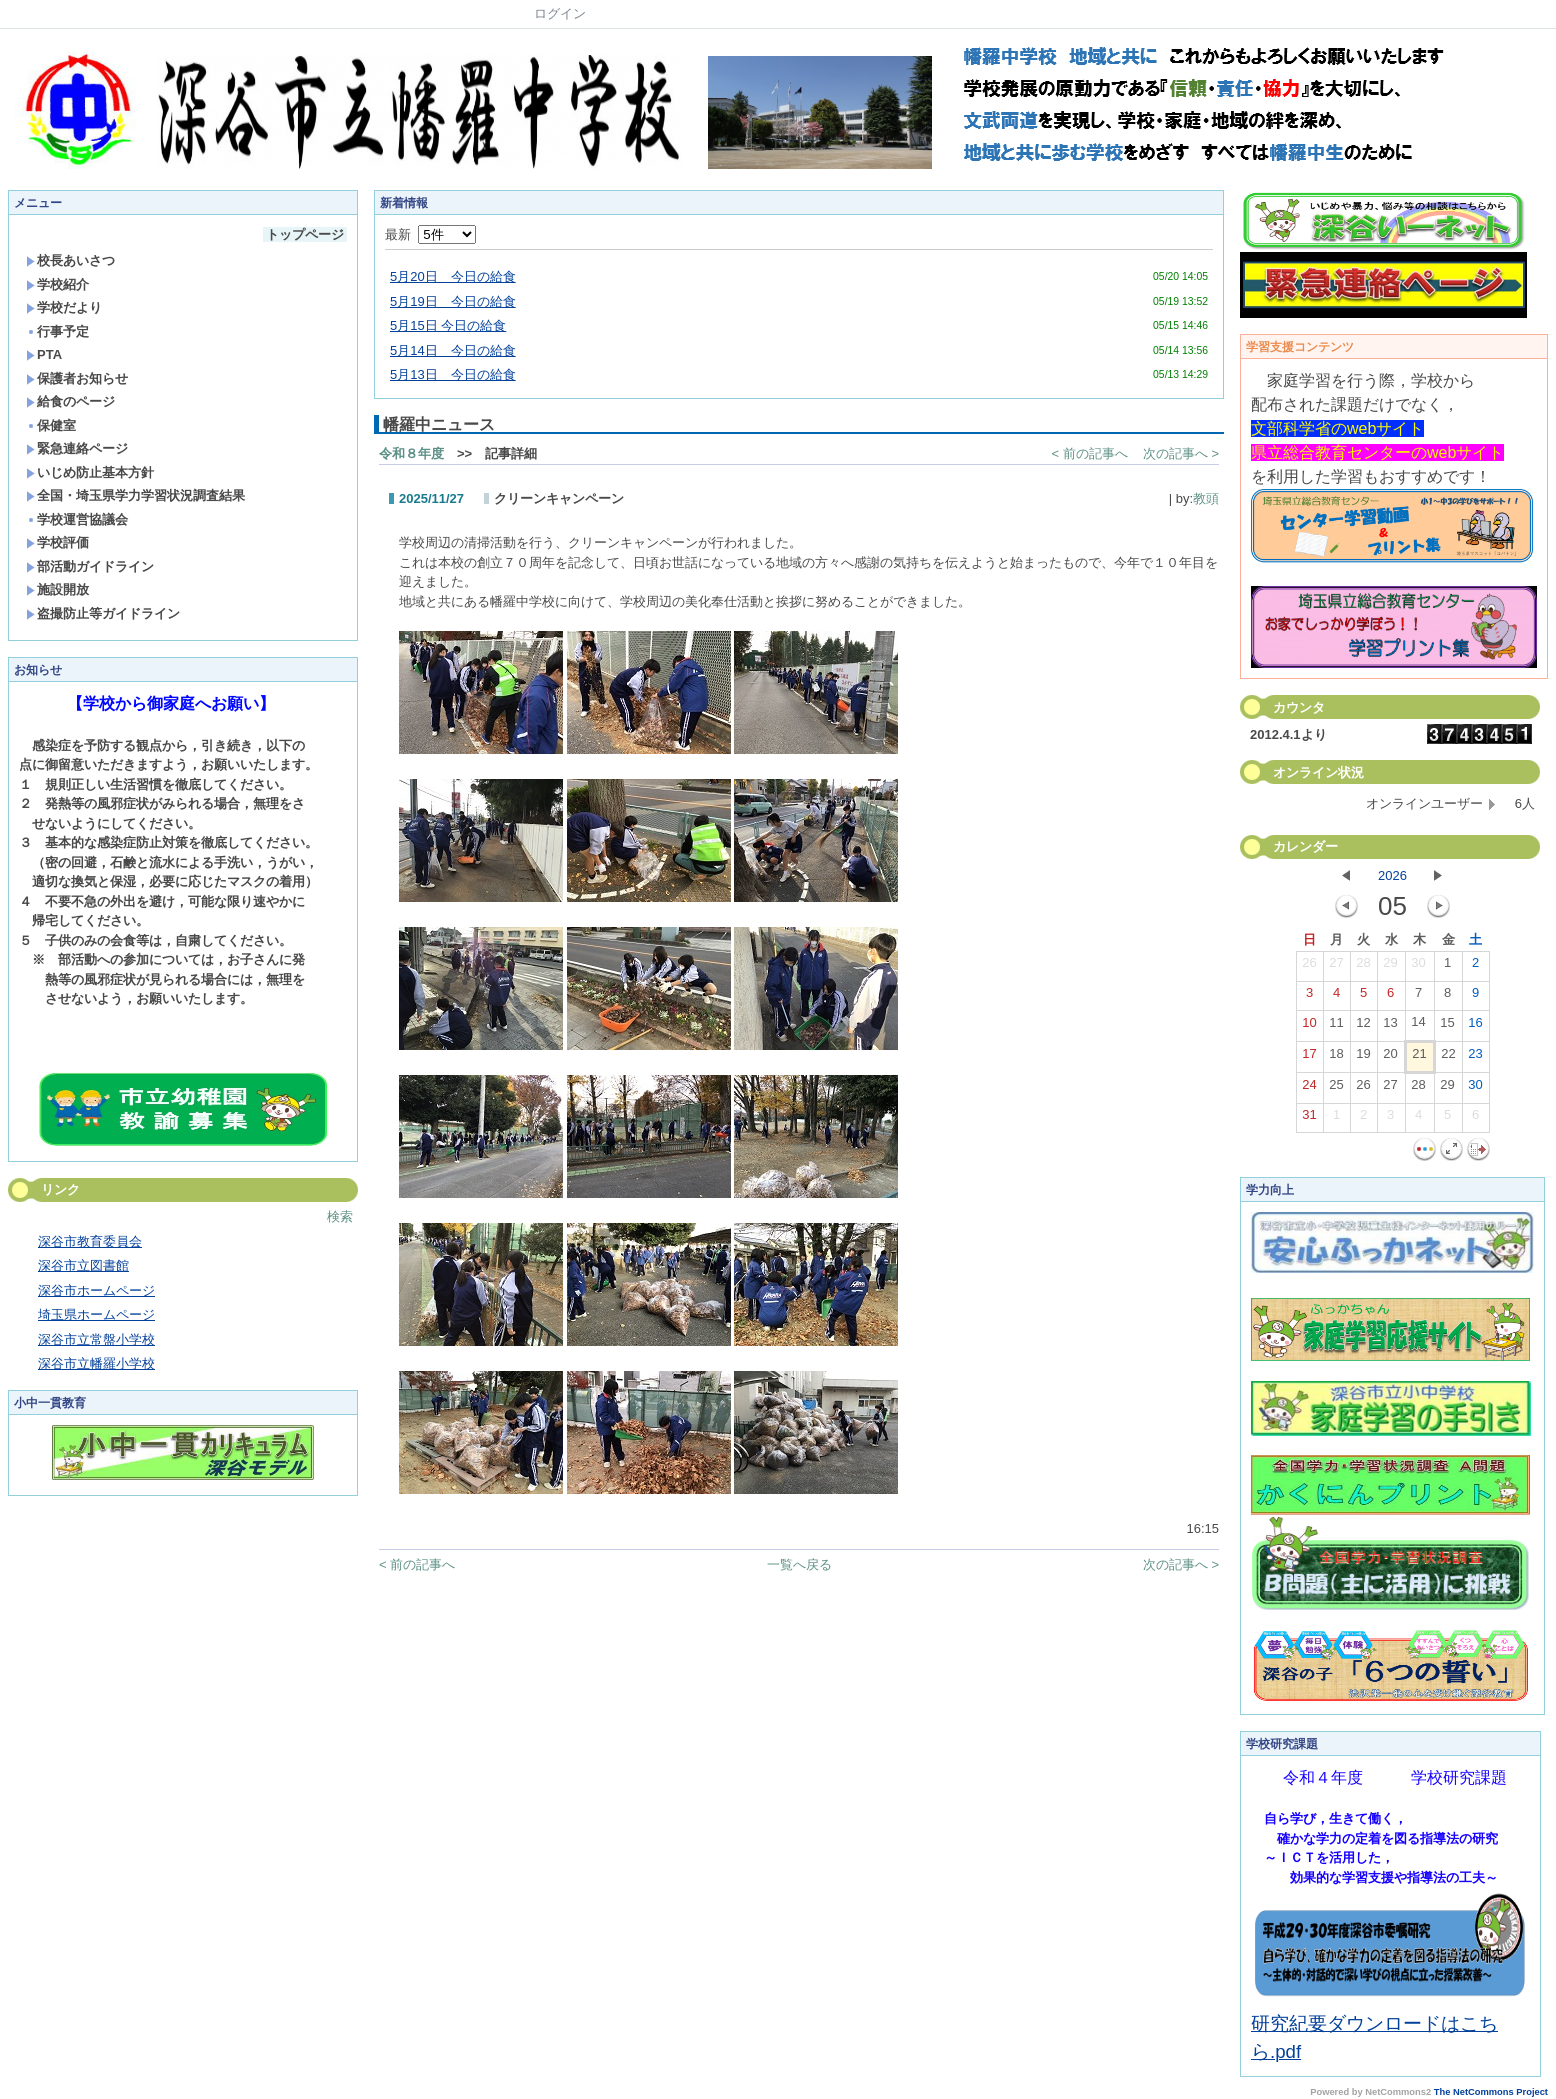  What do you see at coordinates (1363, 967) in the screenshot?
I see `28` at bounding box center [1363, 967].